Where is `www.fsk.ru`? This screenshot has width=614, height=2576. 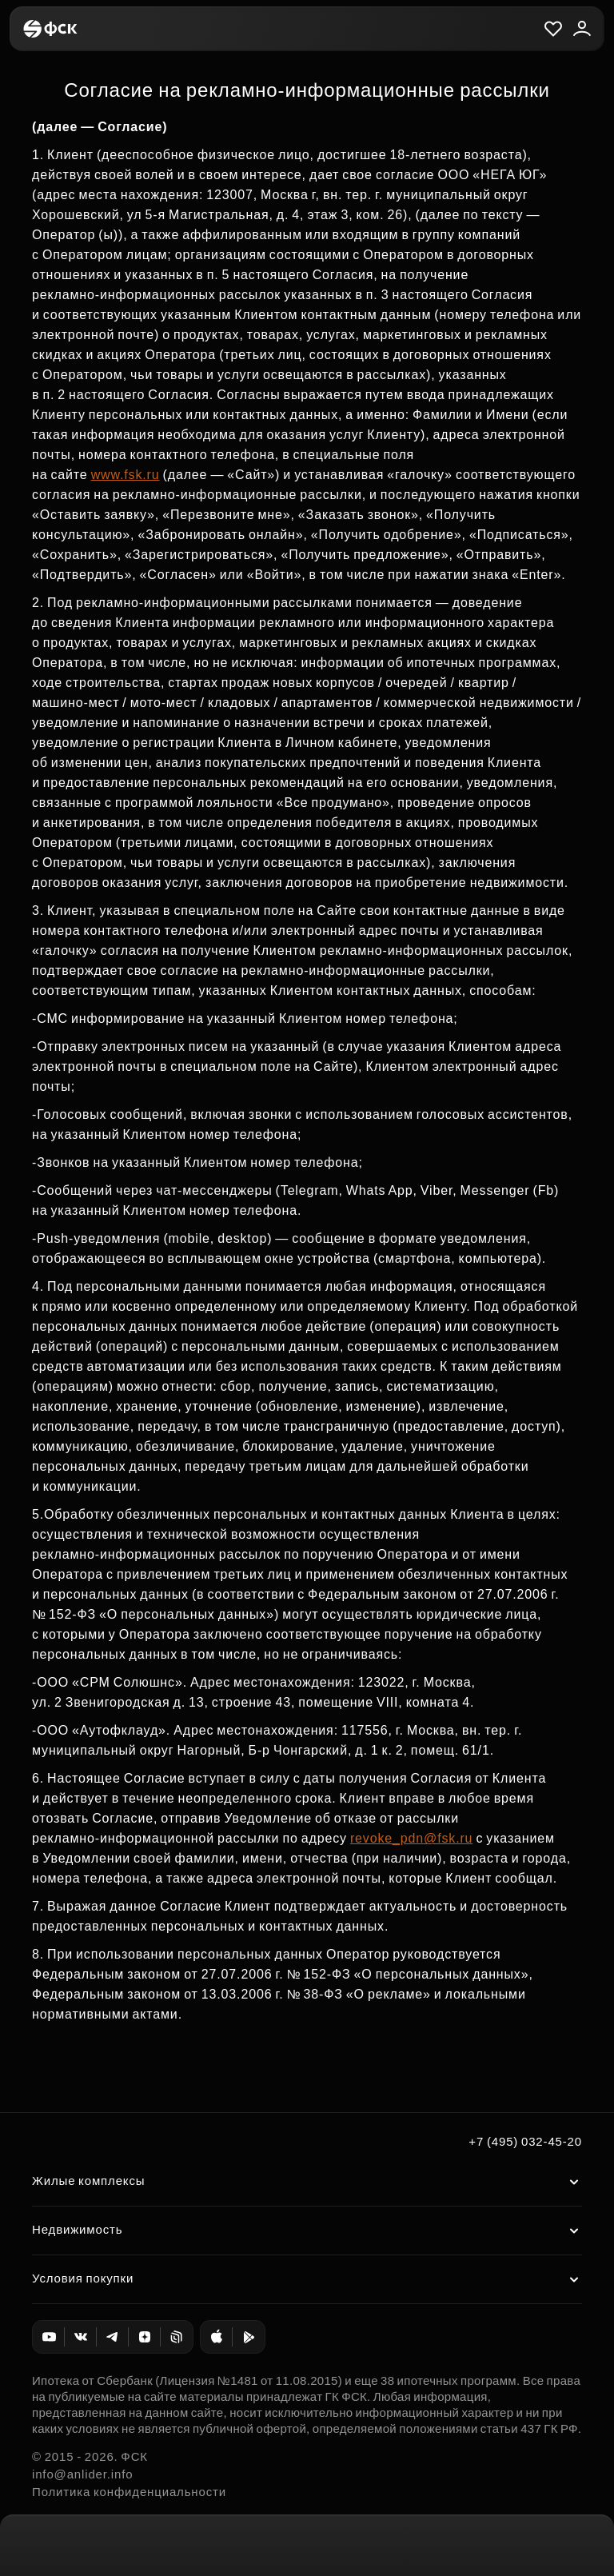
www.fsk.ru is located at coordinates (125, 474).